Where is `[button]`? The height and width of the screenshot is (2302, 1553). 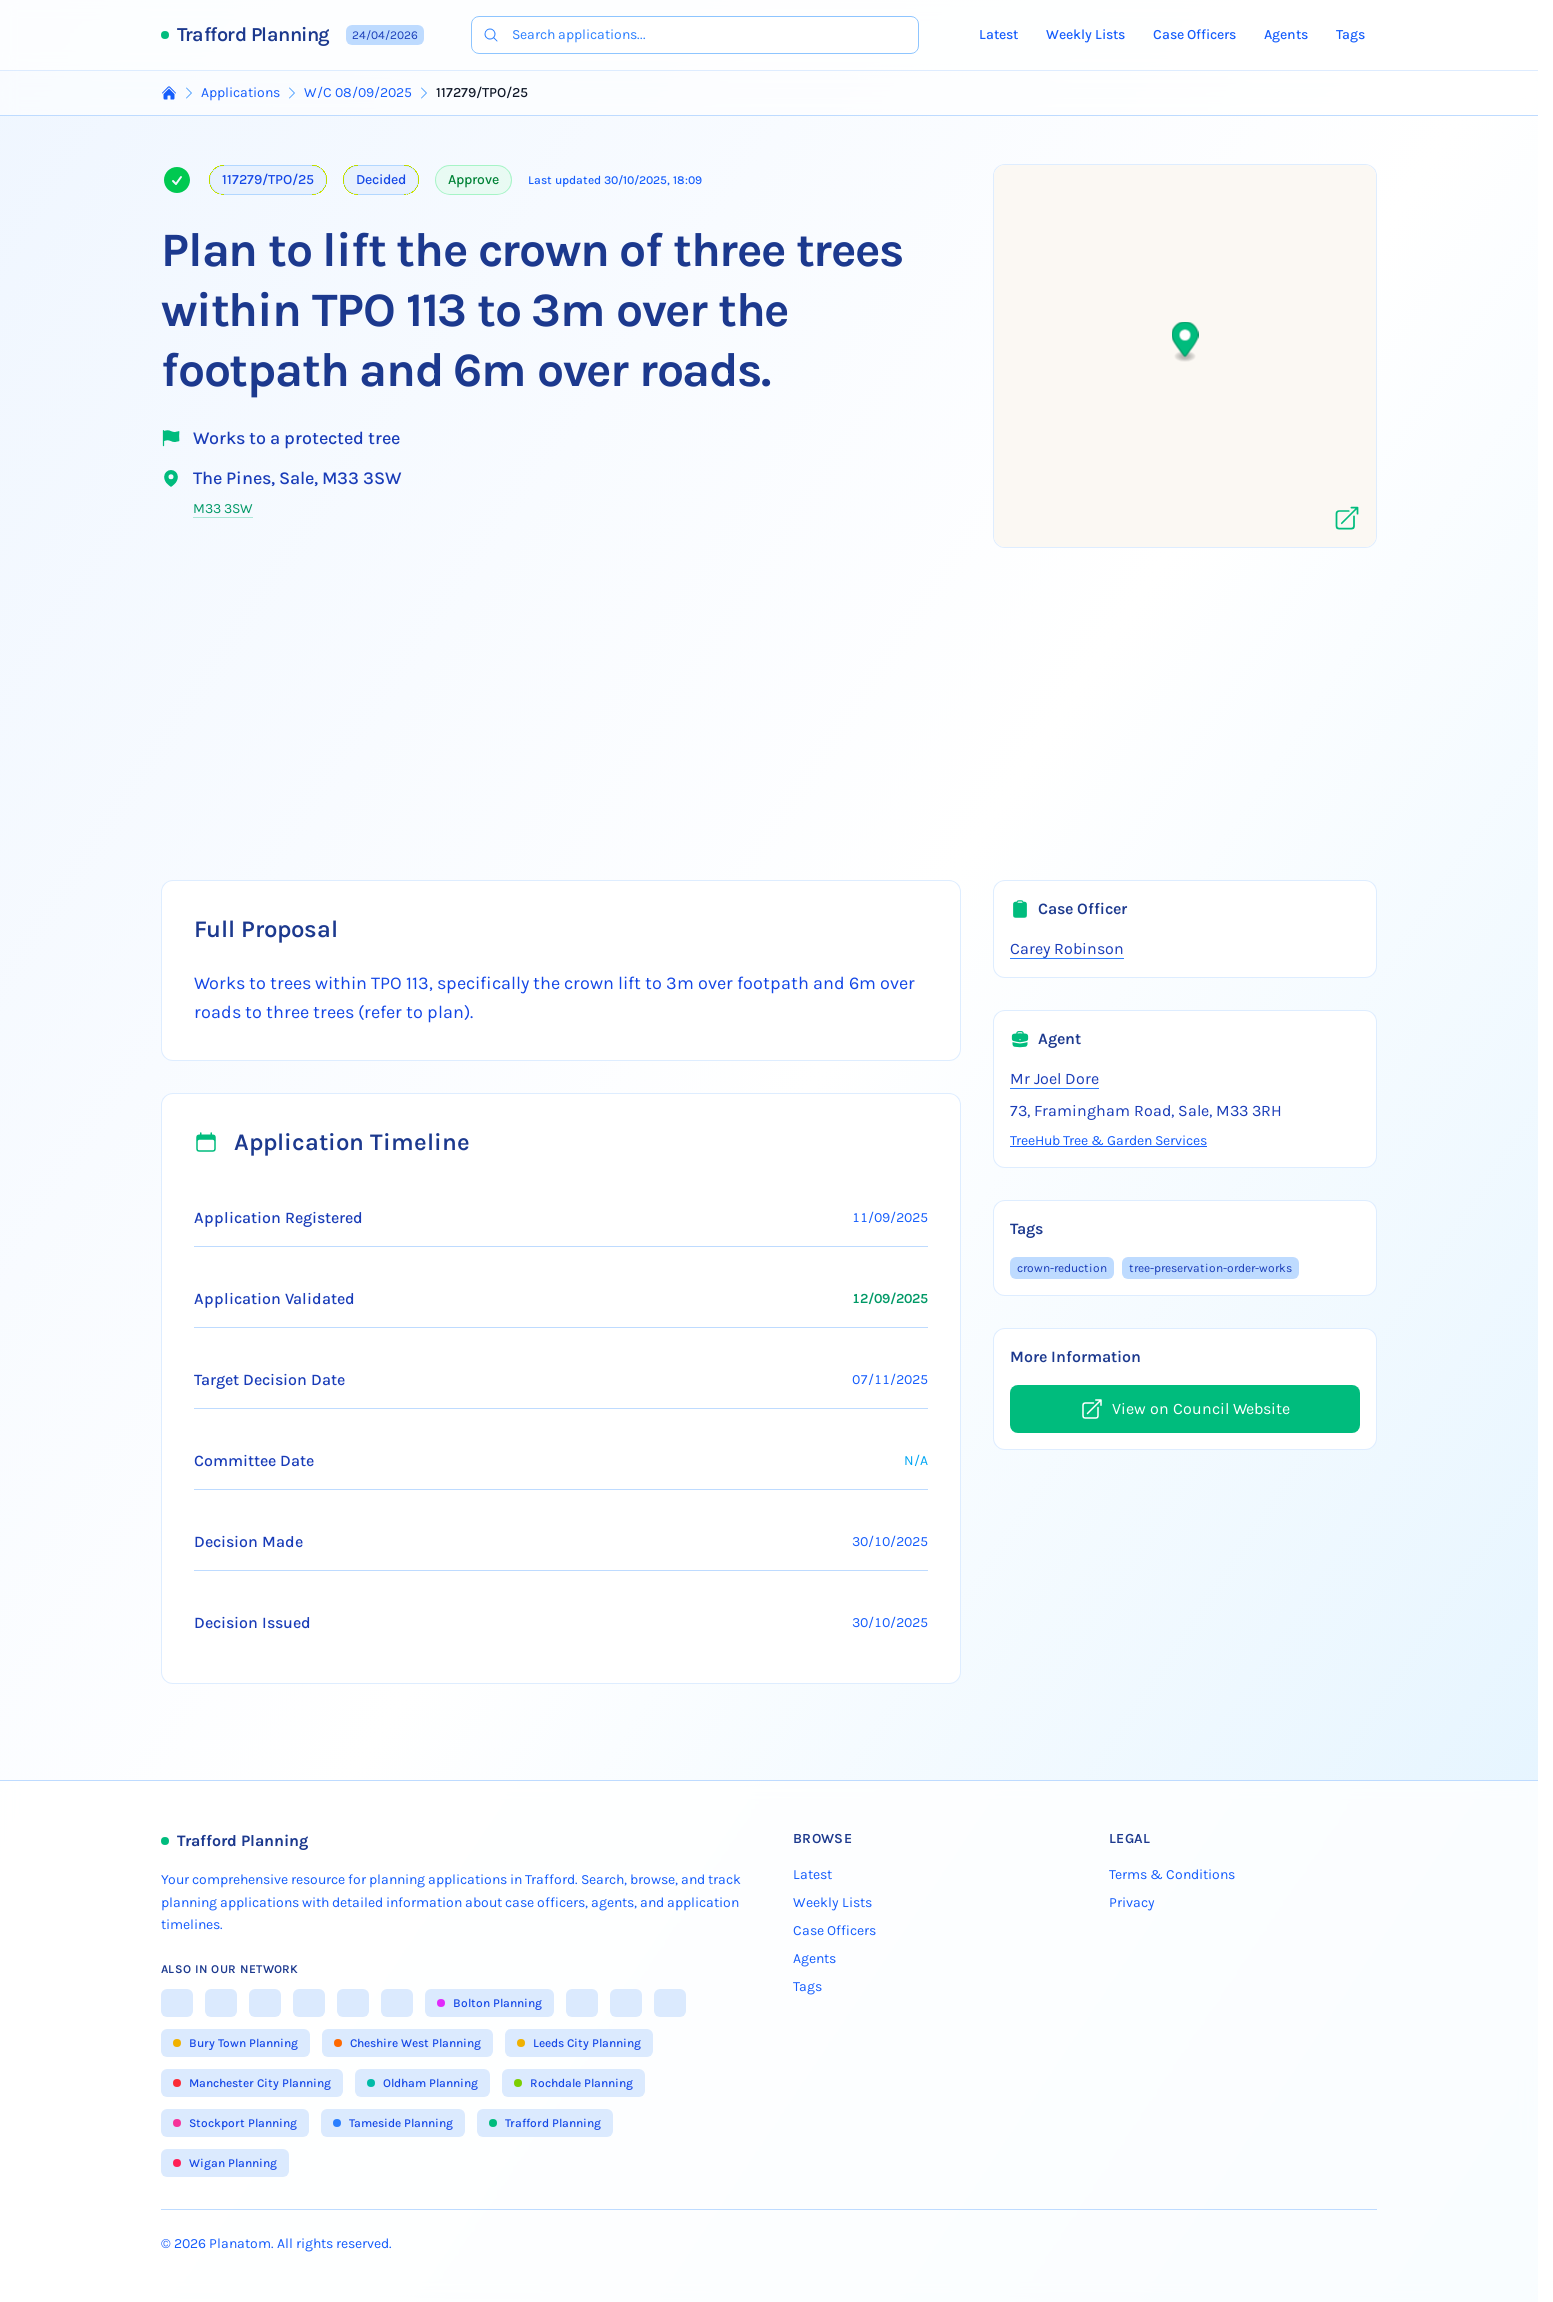
[button] is located at coordinates (1185, 342).